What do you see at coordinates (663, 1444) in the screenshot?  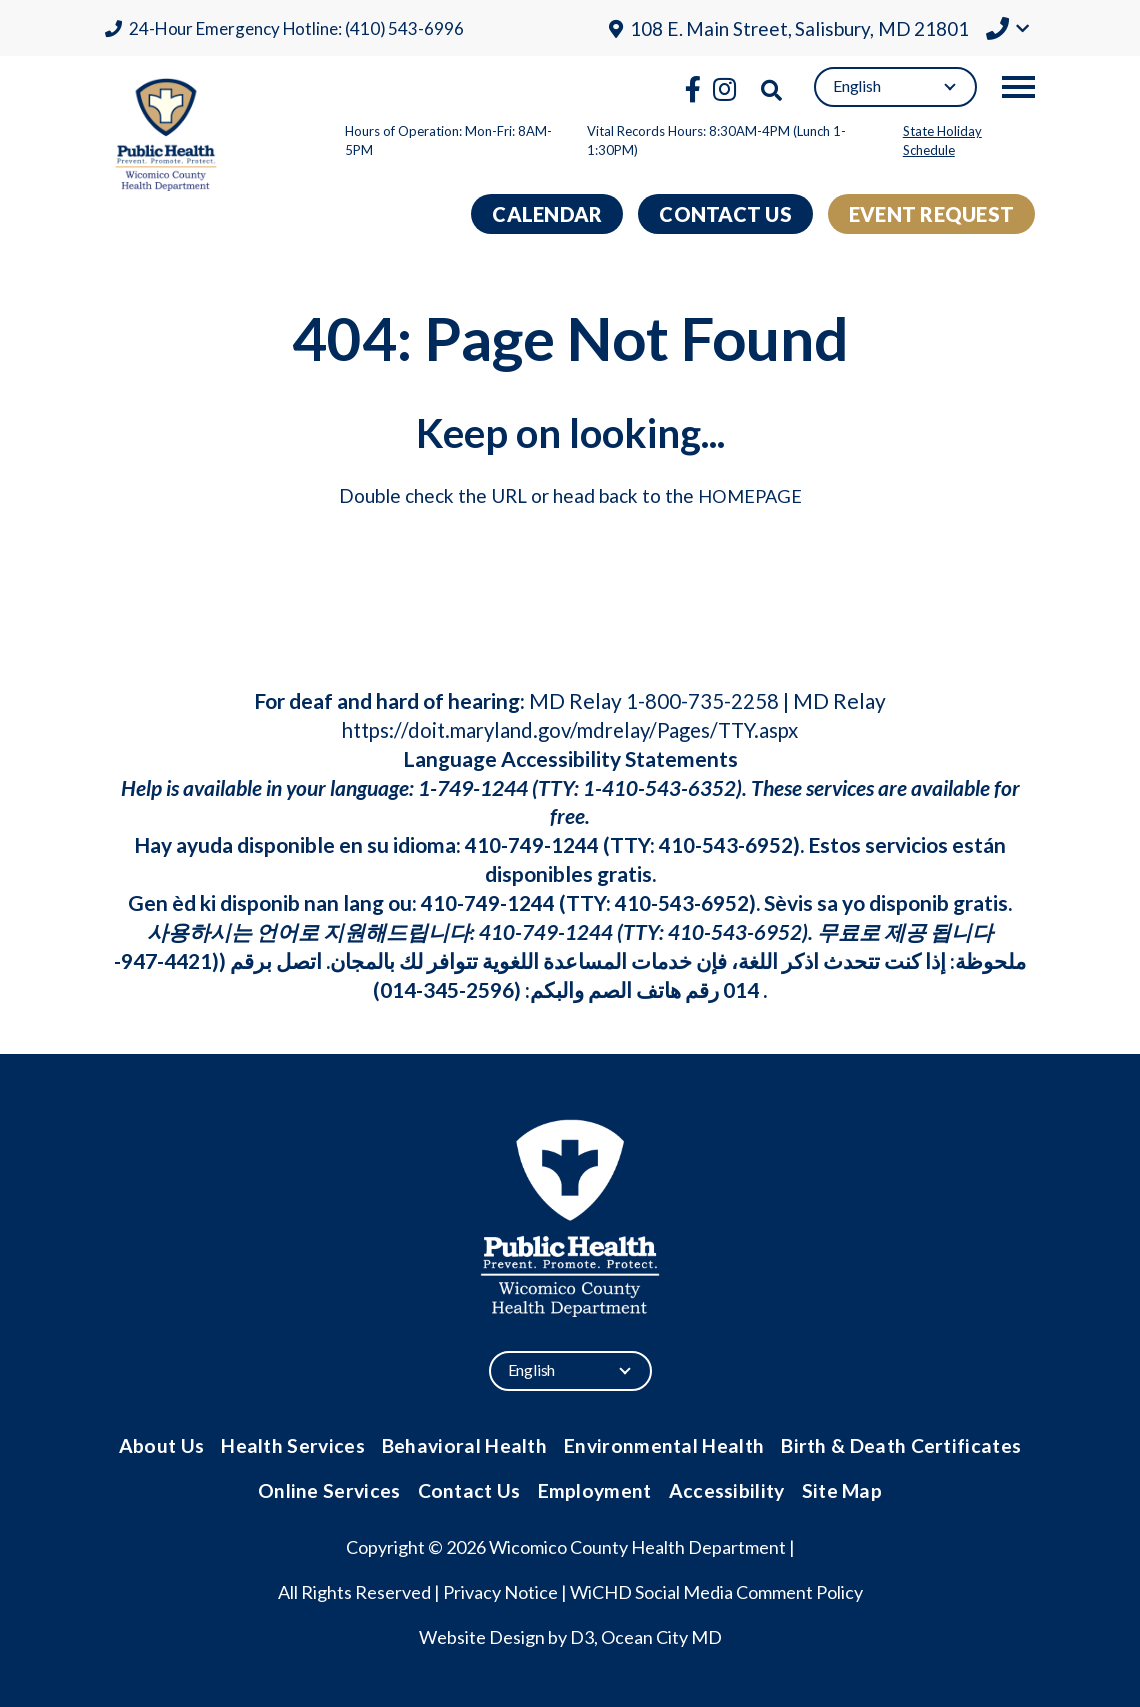 I see `Environmental Health` at bounding box center [663, 1444].